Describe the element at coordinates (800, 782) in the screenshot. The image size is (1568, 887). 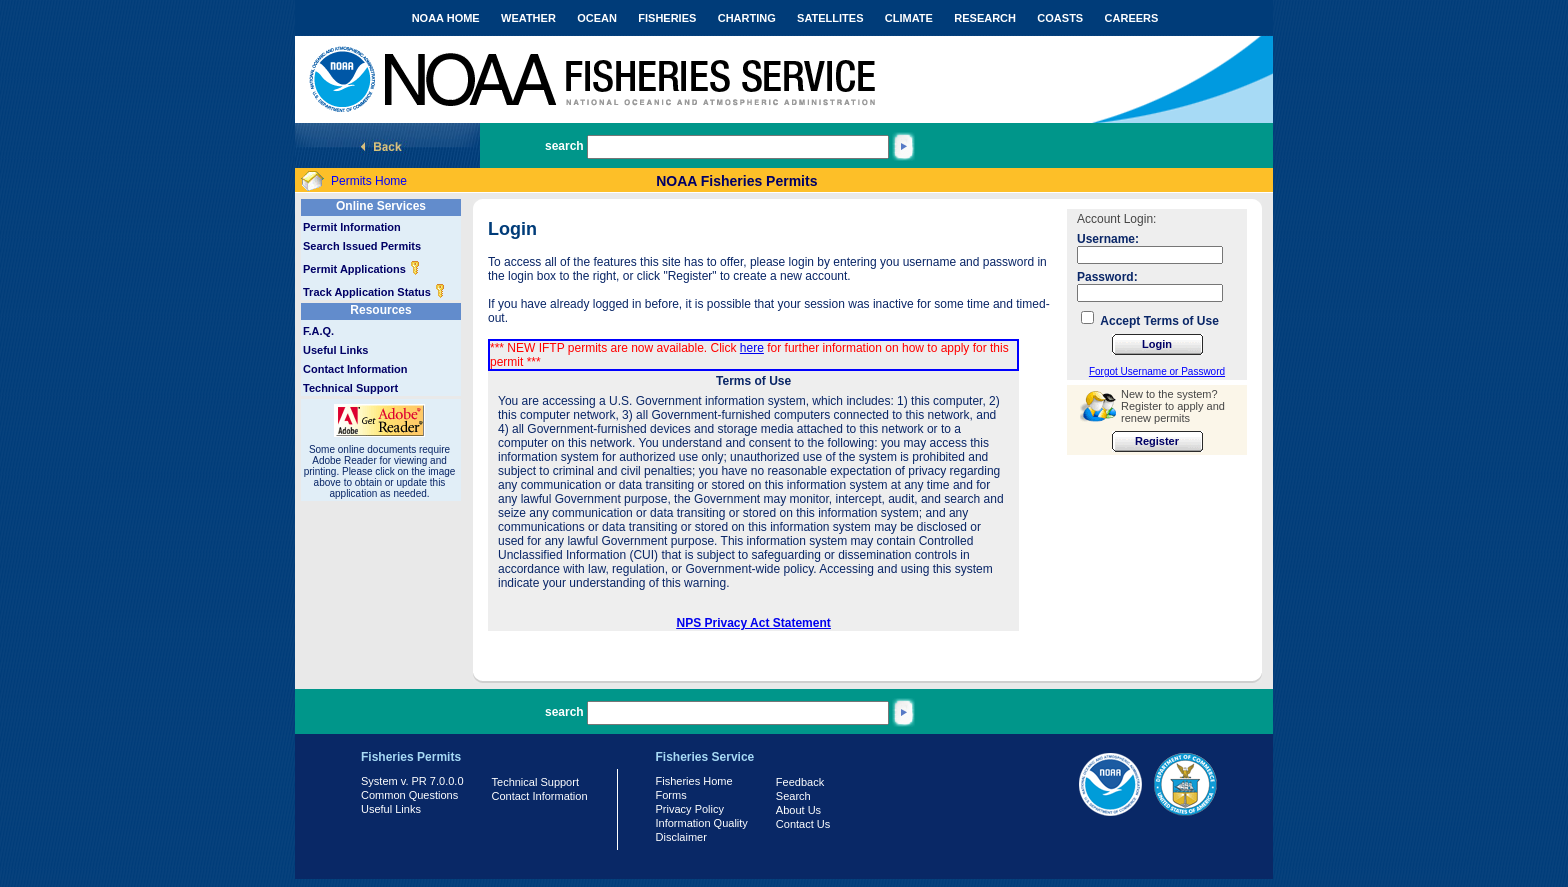
I see `Feedback` at that location.